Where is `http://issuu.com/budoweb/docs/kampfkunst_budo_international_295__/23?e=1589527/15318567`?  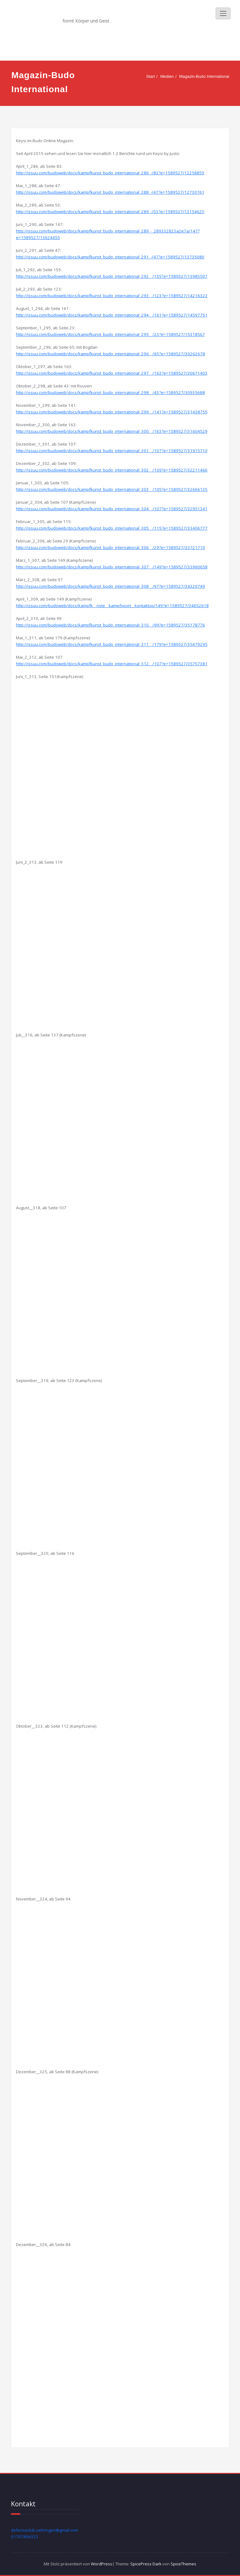
http://issuu.com/budoweb/docs/kampfkunst_budo_international_295__/23?e=1589527/15318567 is located at coordinates (110, 334).